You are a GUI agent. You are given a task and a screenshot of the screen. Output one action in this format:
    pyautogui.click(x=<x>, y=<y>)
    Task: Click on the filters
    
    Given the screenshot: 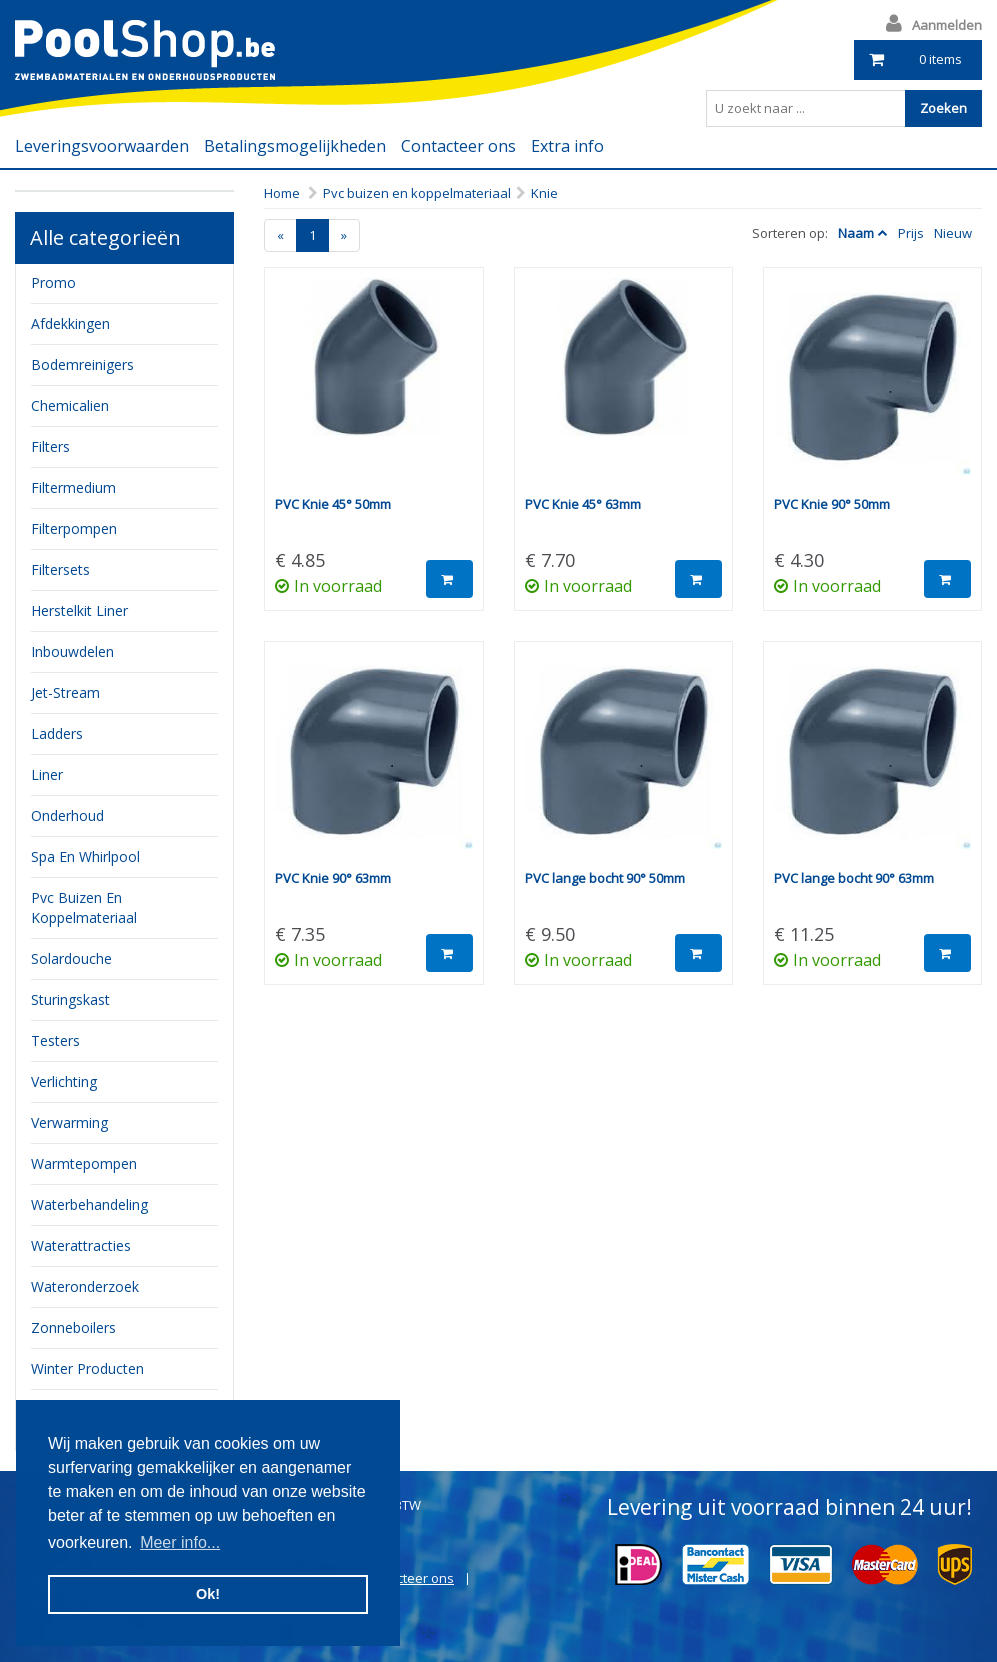 What is the action you would take?
    pyautogui.click(x=50, y=446)
    